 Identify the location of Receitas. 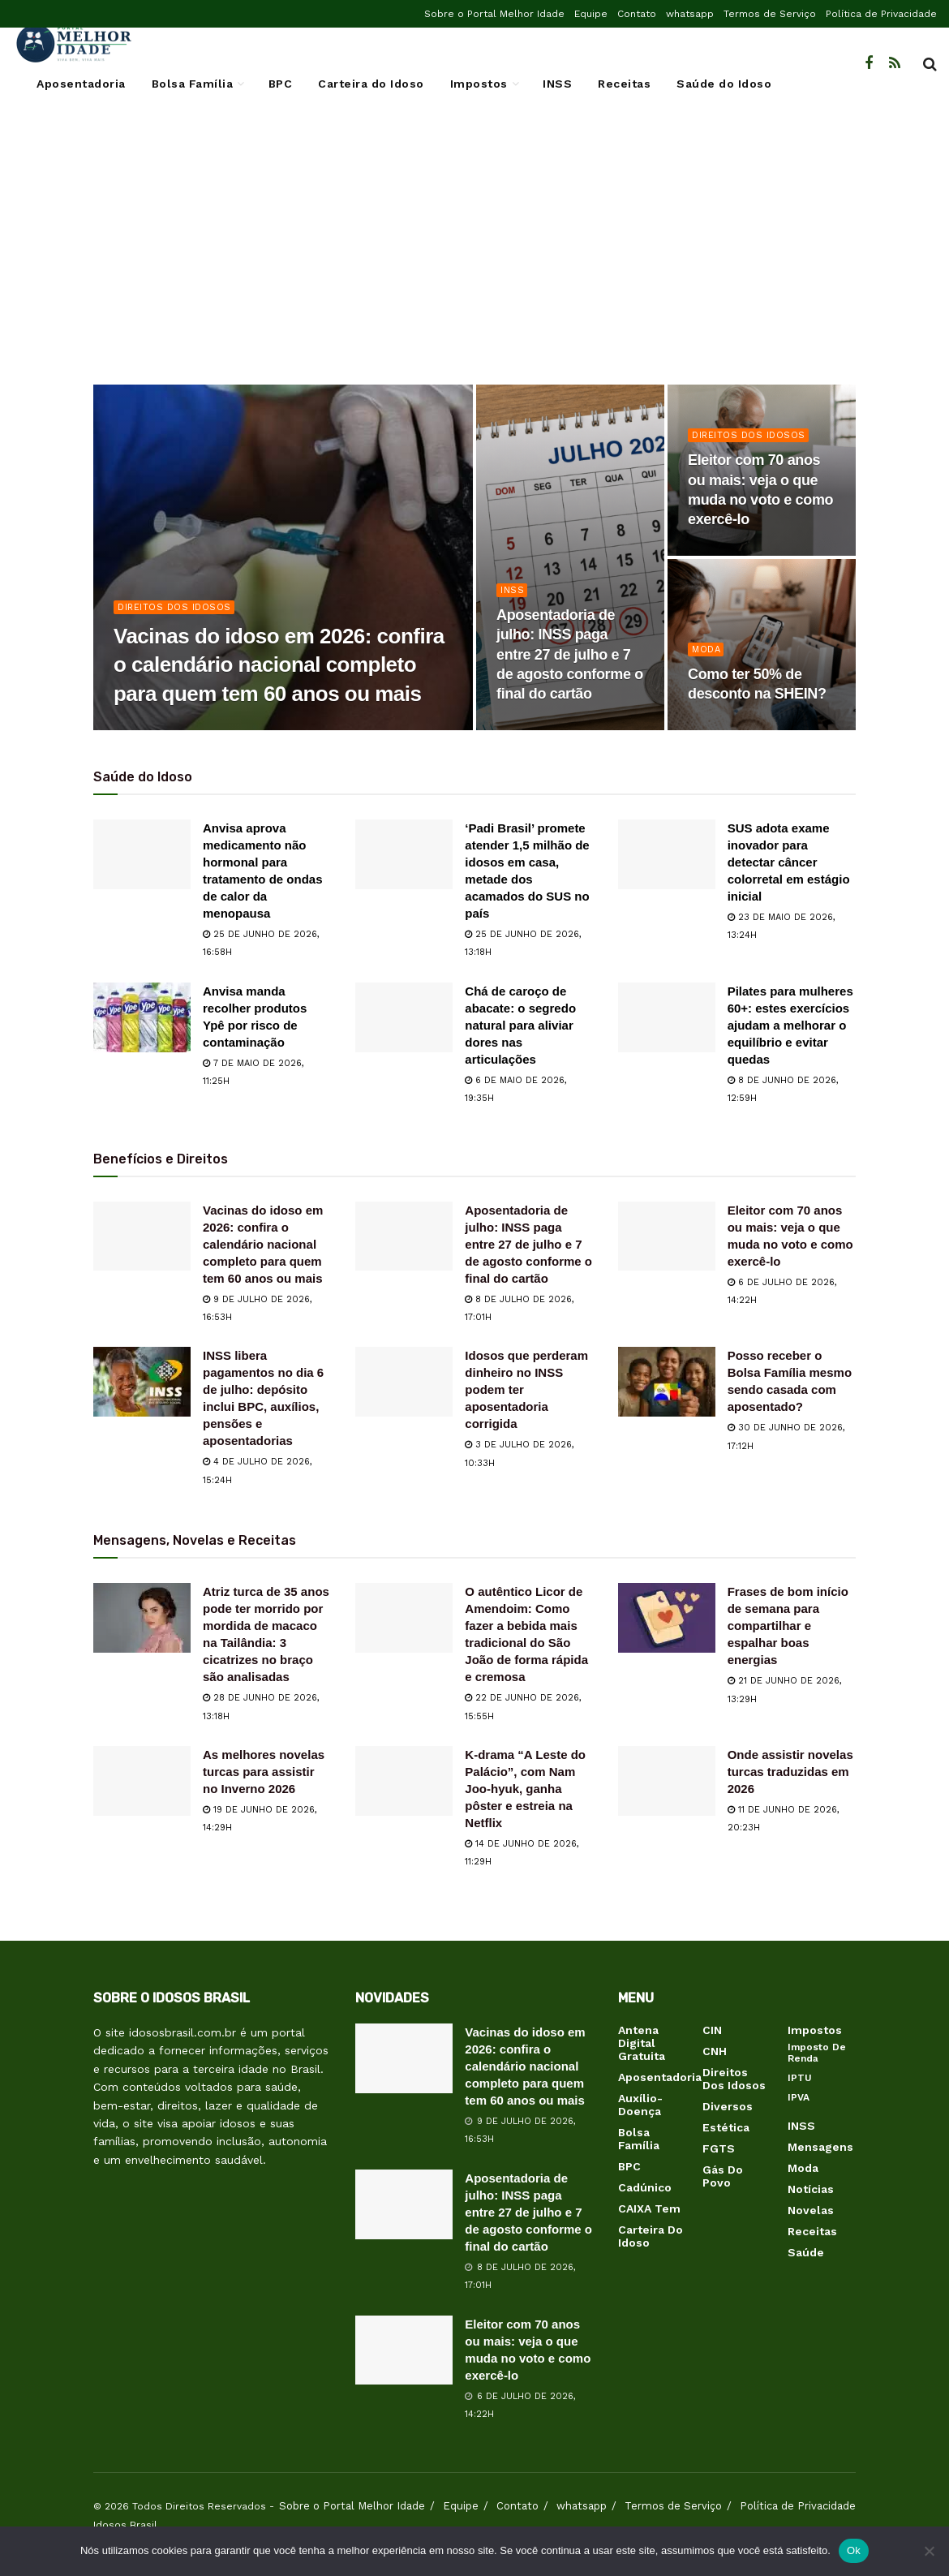
(624, 83).